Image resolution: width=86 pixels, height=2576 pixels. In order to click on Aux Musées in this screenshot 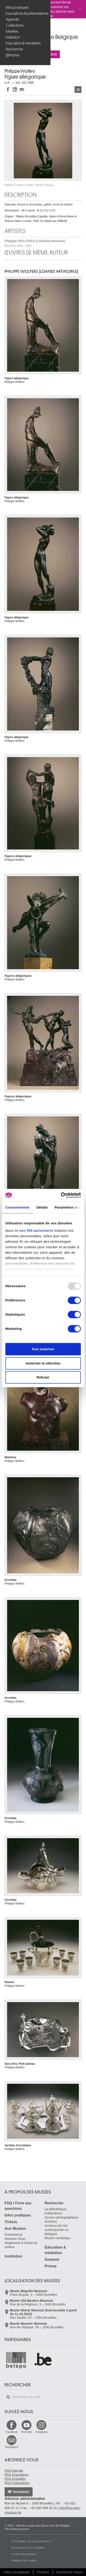, I will do `click(15, 2228)`.